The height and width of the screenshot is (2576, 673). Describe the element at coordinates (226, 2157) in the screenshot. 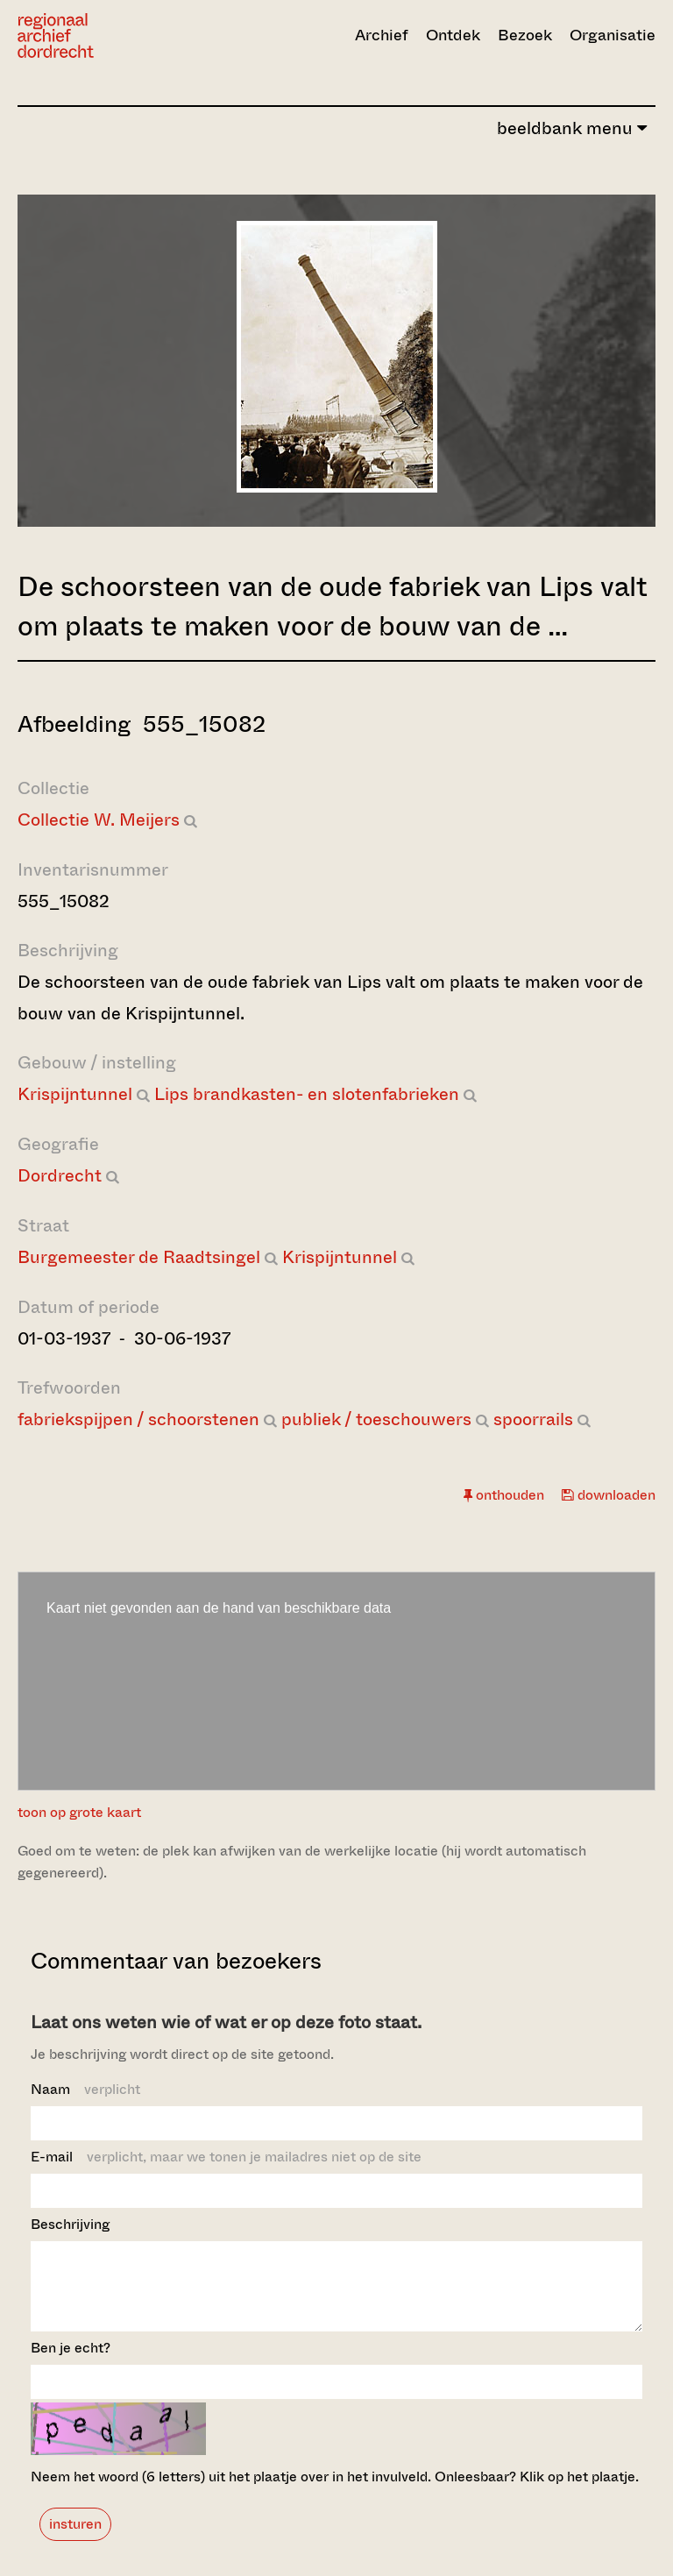

I see `E-mail` at that location.